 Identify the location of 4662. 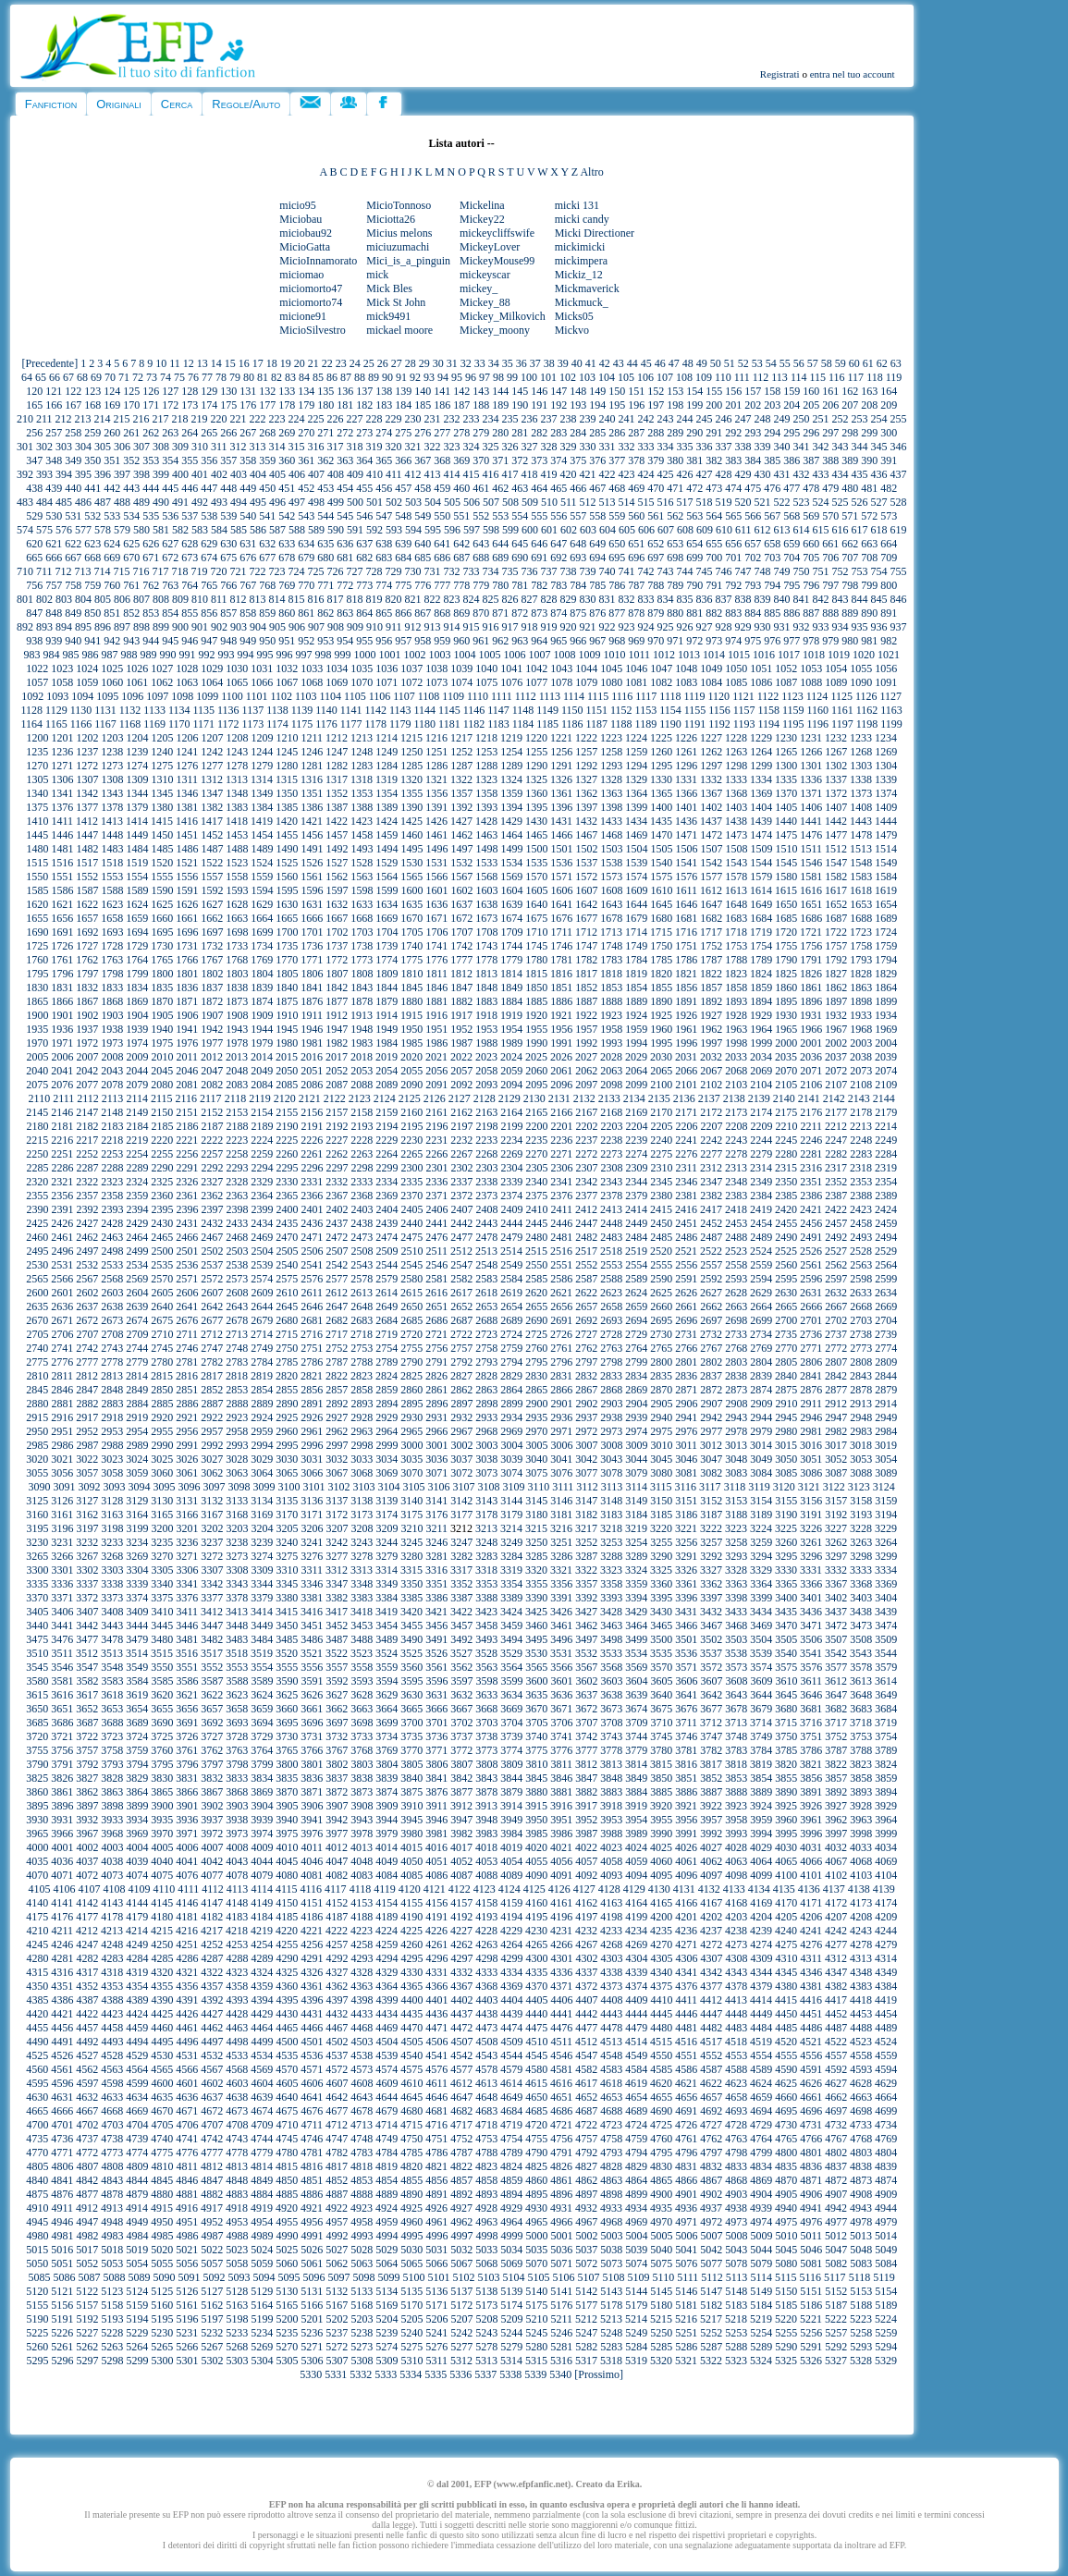
(836, 2097).